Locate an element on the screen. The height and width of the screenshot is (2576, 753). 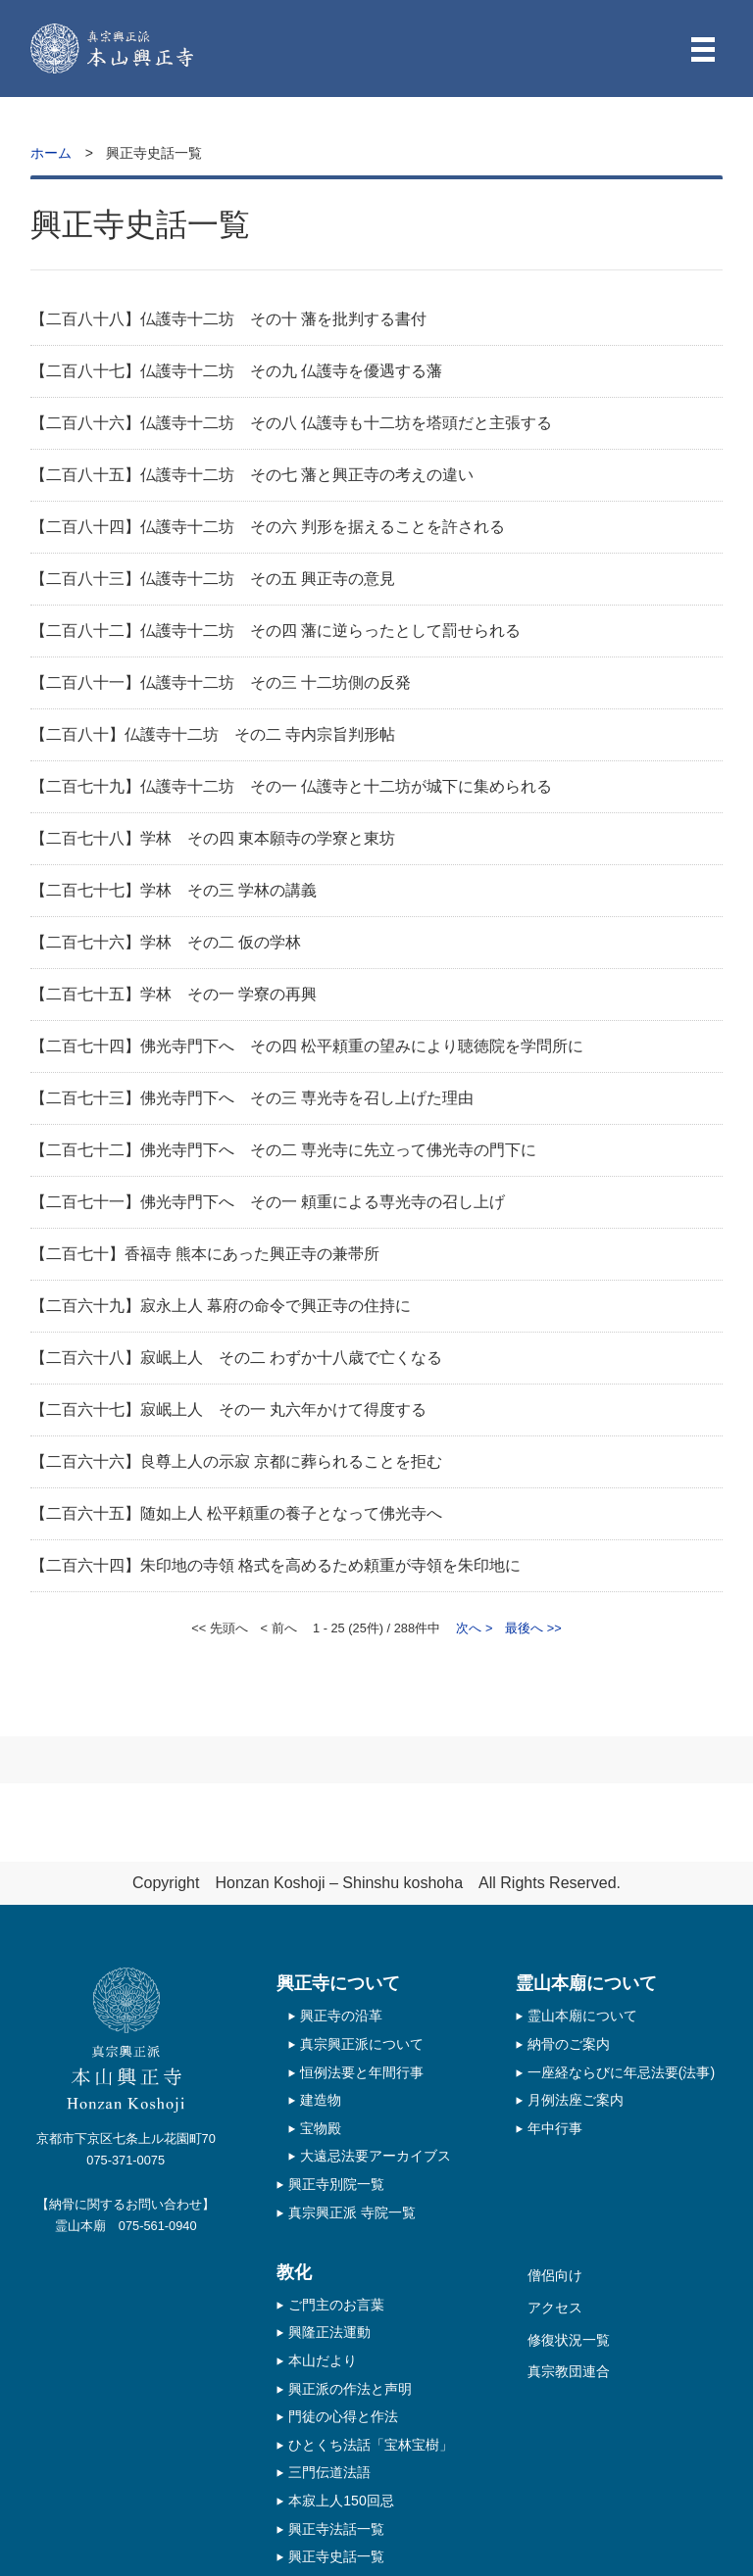
恒例法要と年間行事 is located at coordinates (362, 2072).